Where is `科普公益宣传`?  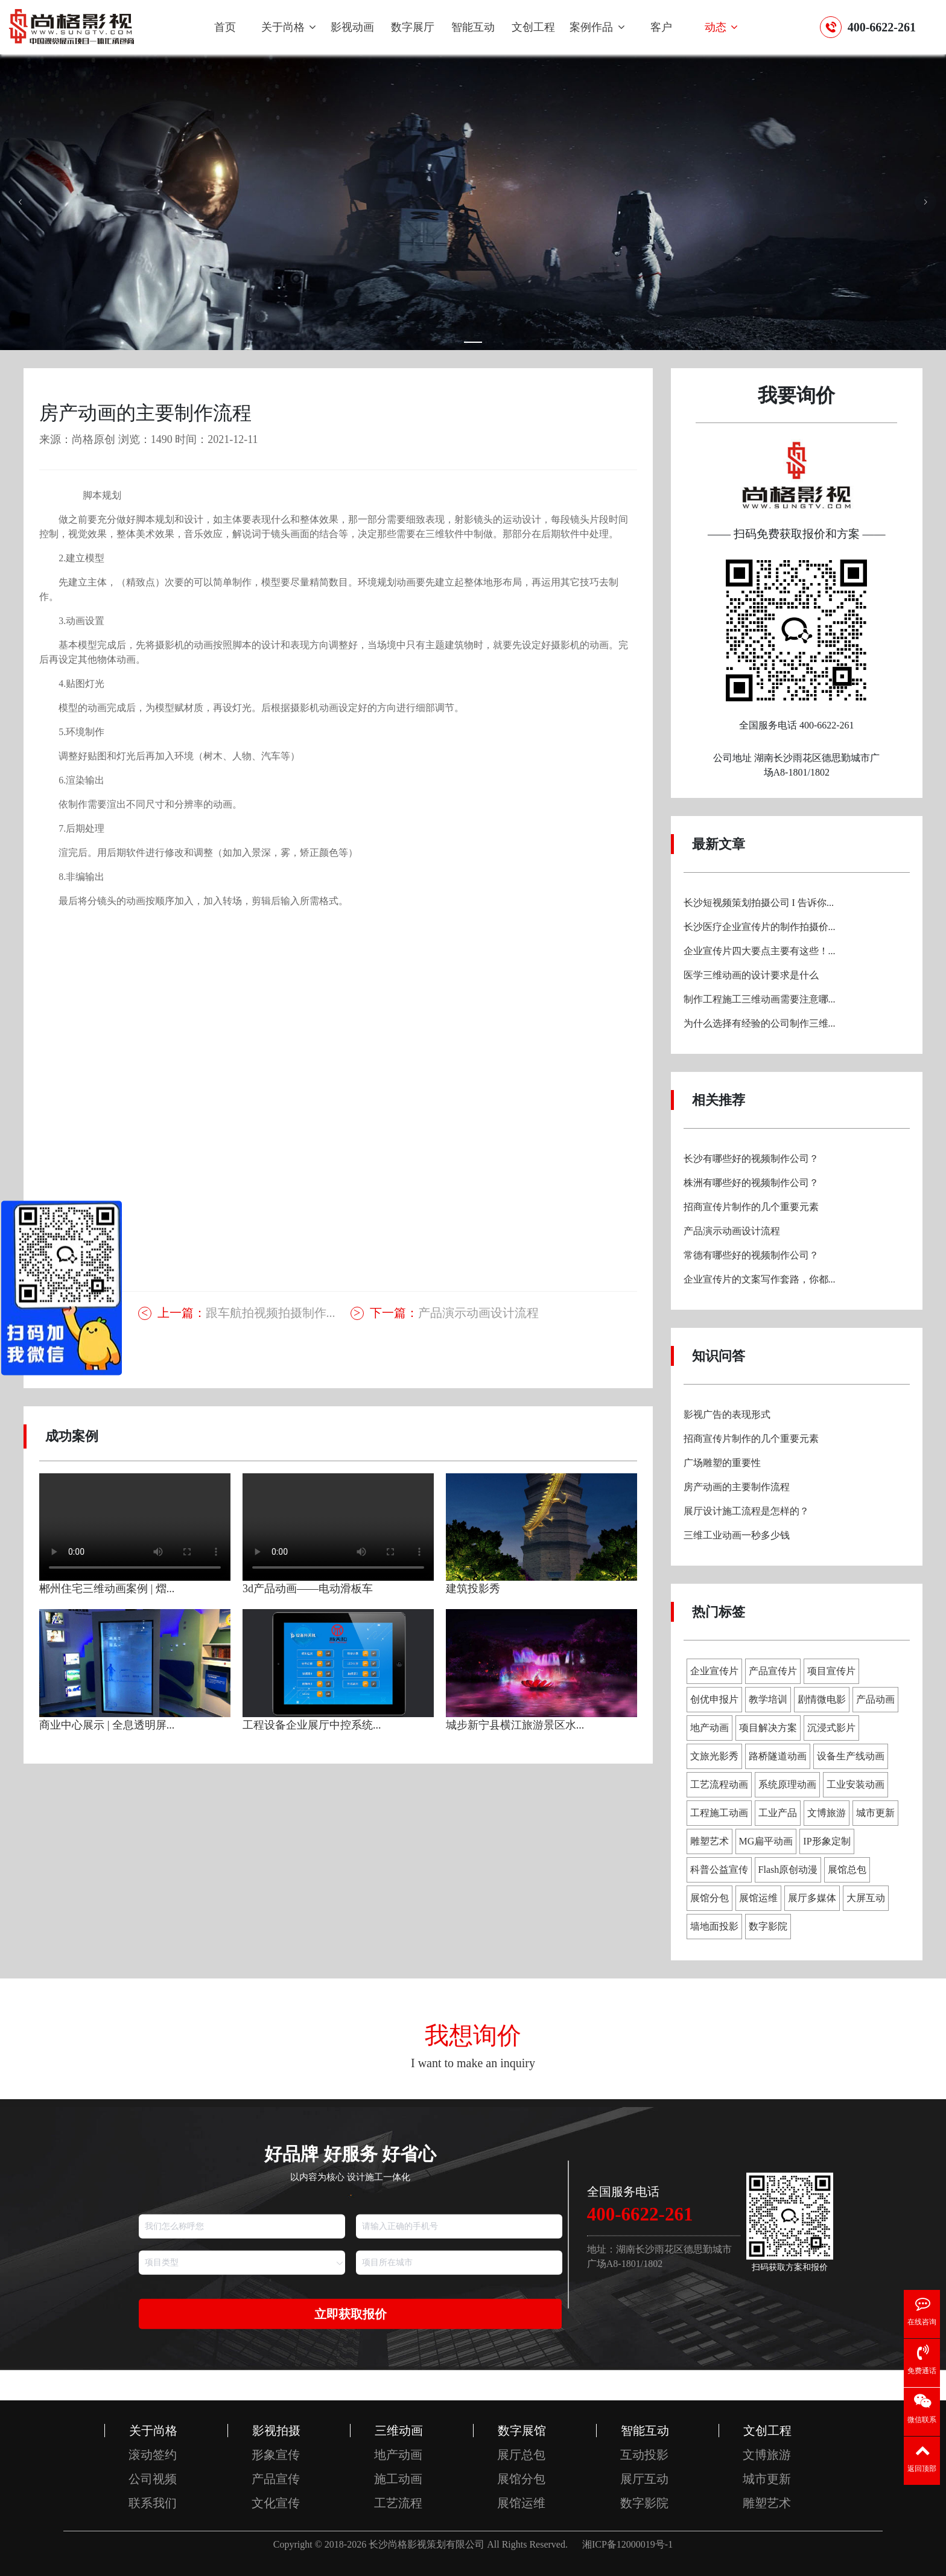
科普公益宣传 is located at coordinates (719, 1869).